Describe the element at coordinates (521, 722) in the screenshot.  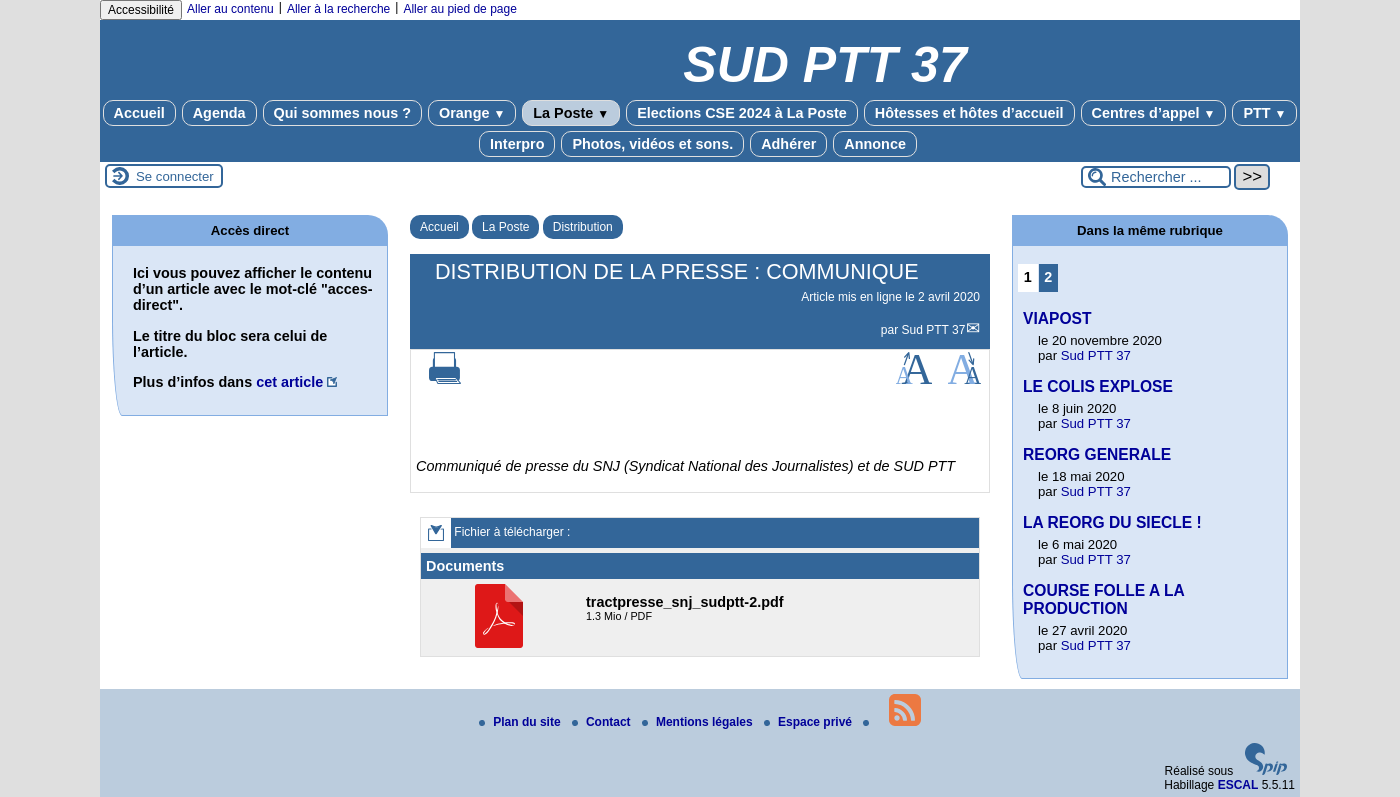
I see `Plan du site` at that location.